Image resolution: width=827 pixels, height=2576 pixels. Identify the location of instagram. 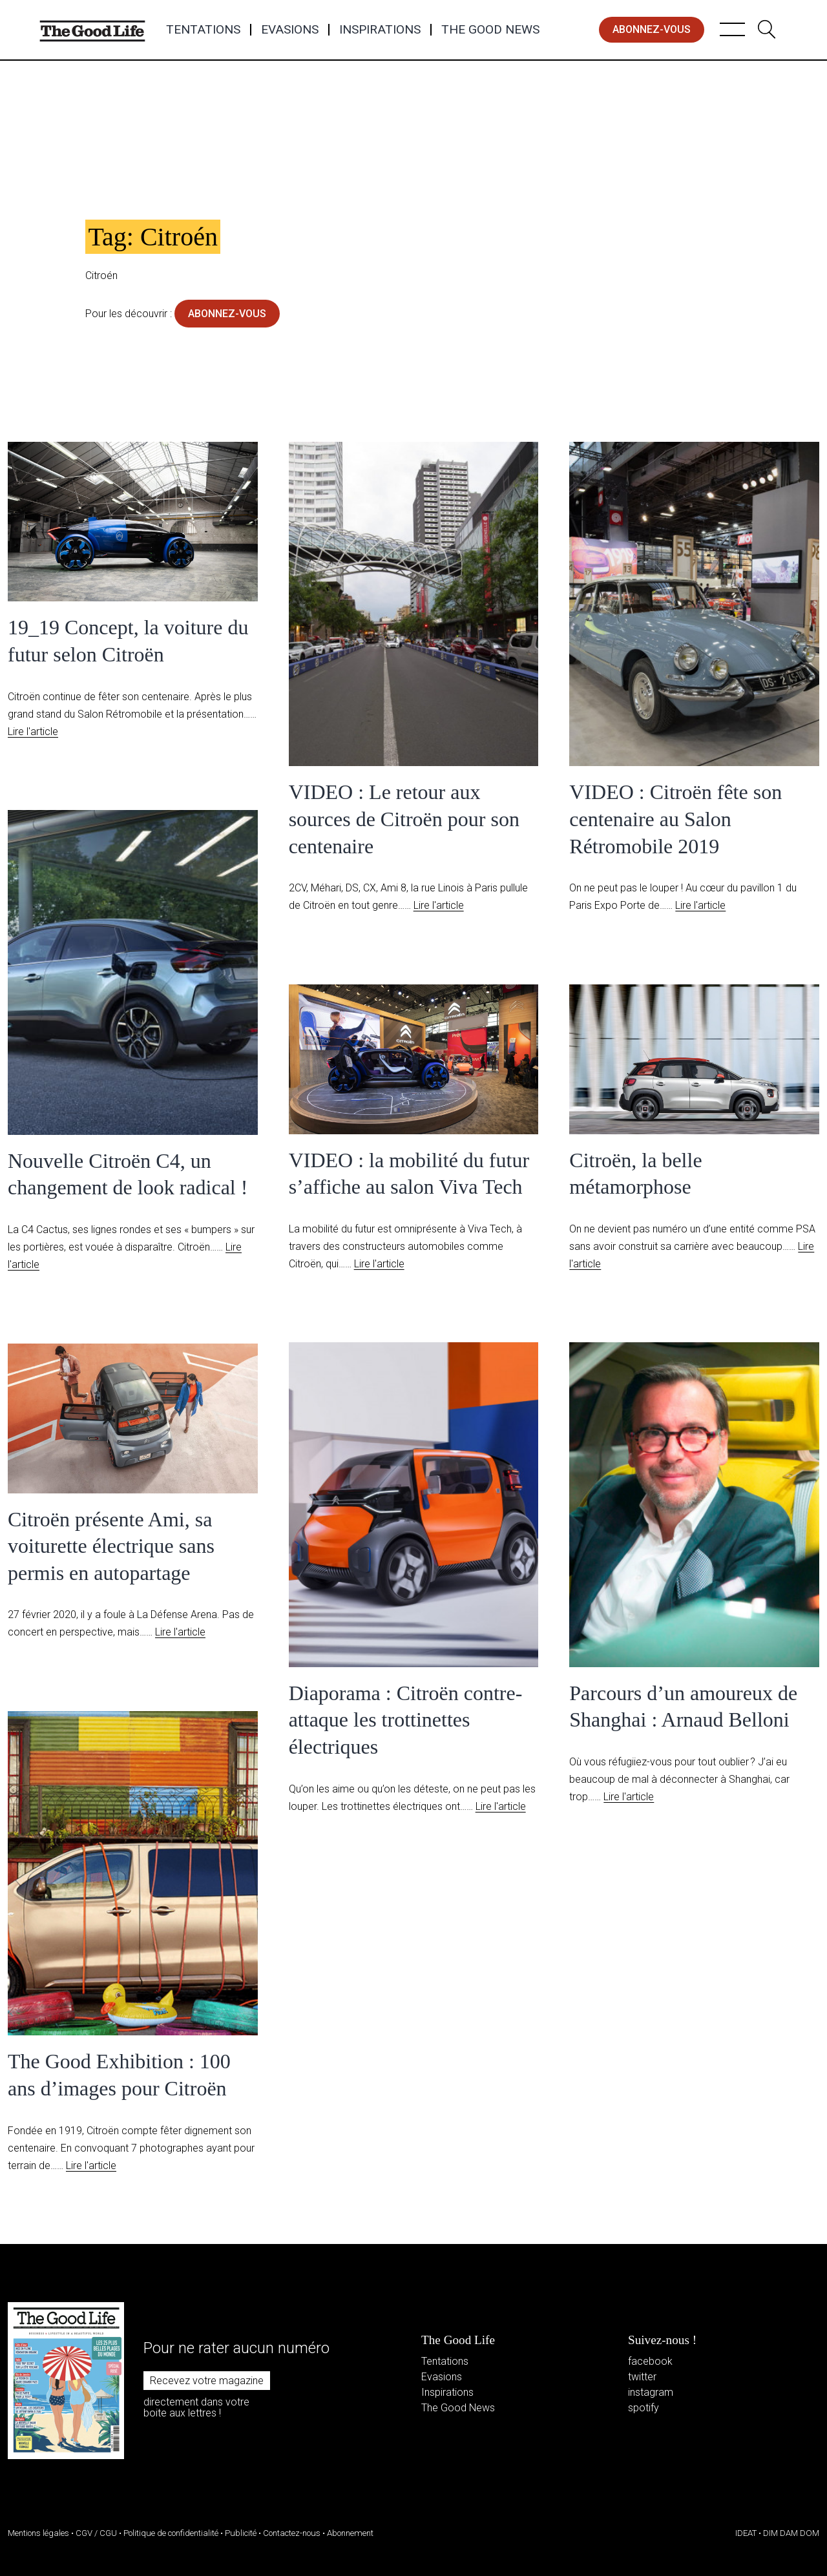
(650, 2392).